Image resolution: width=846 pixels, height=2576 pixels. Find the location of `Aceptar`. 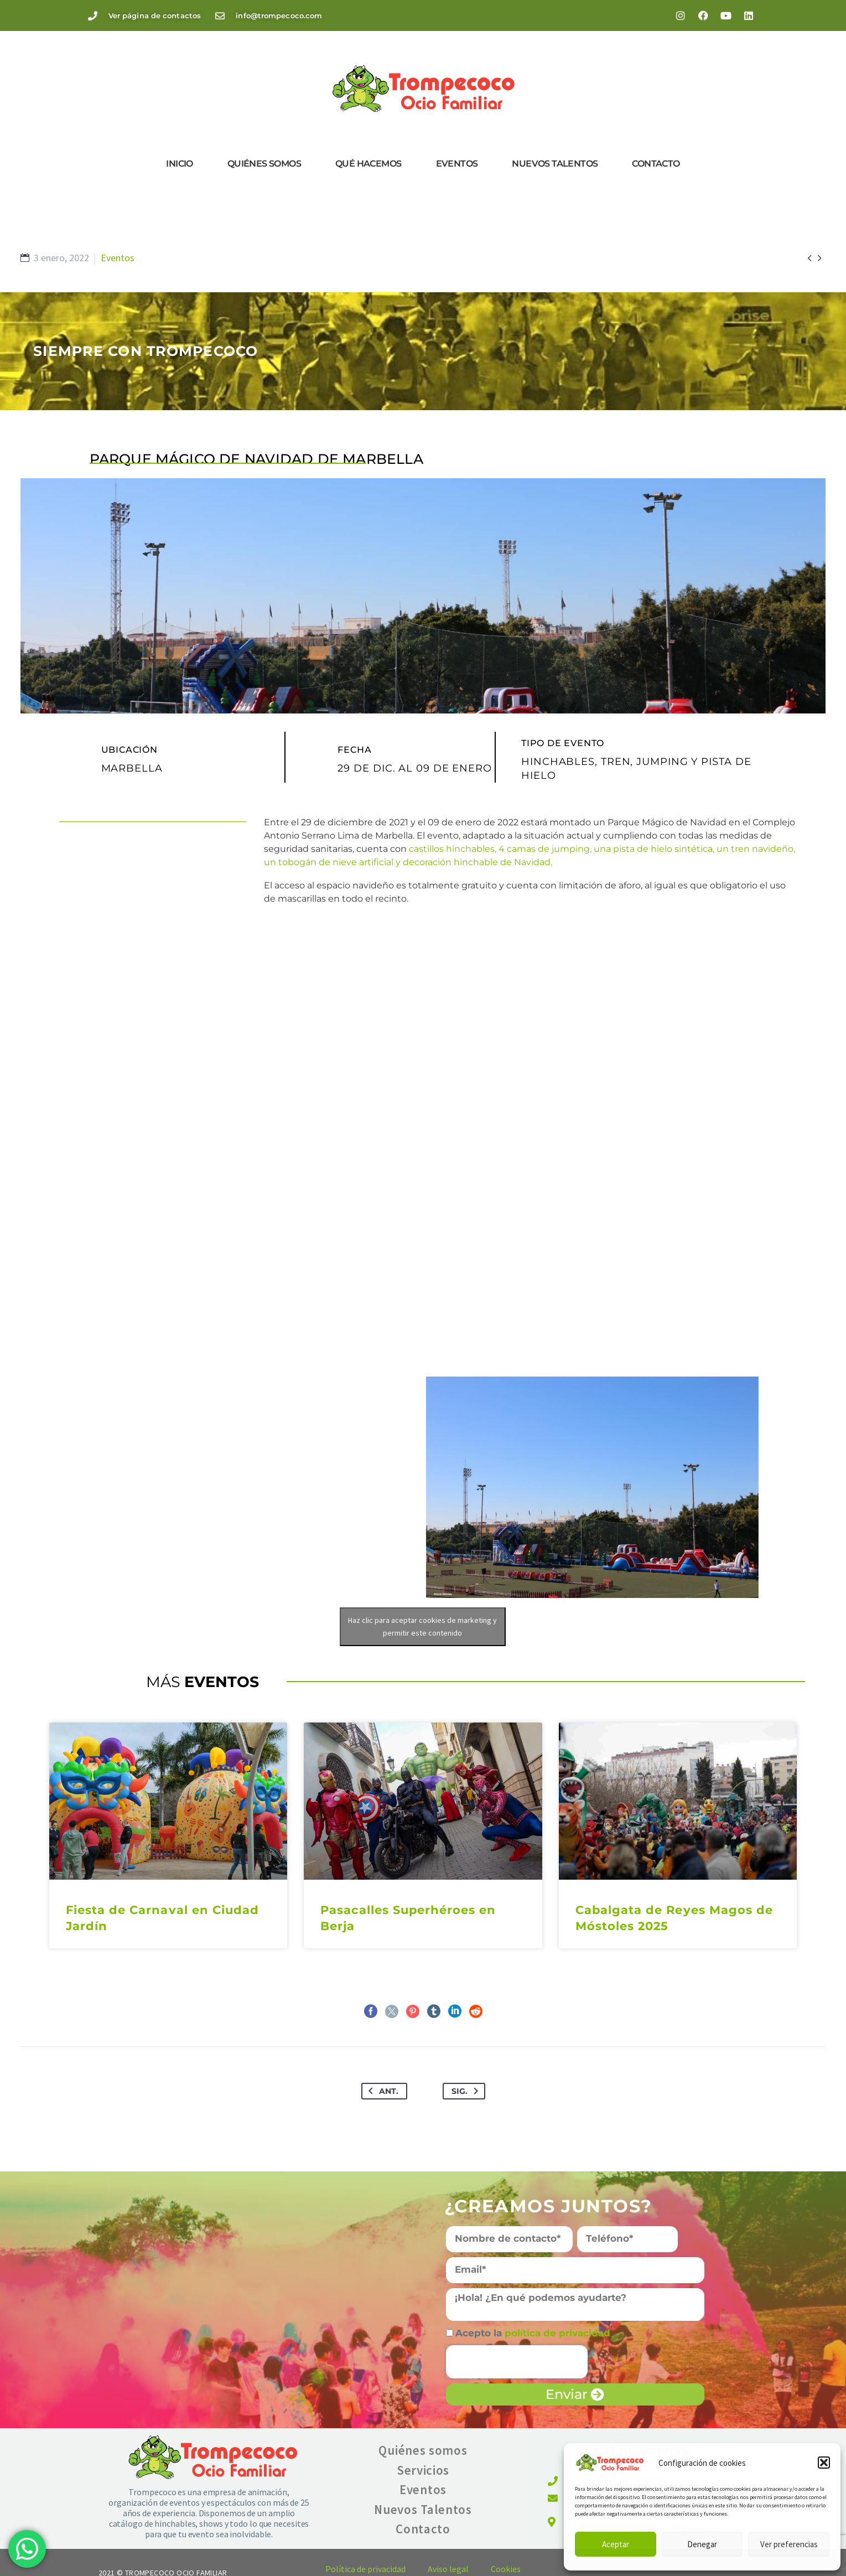

Aceptar is located at coordinates (615, 2544).